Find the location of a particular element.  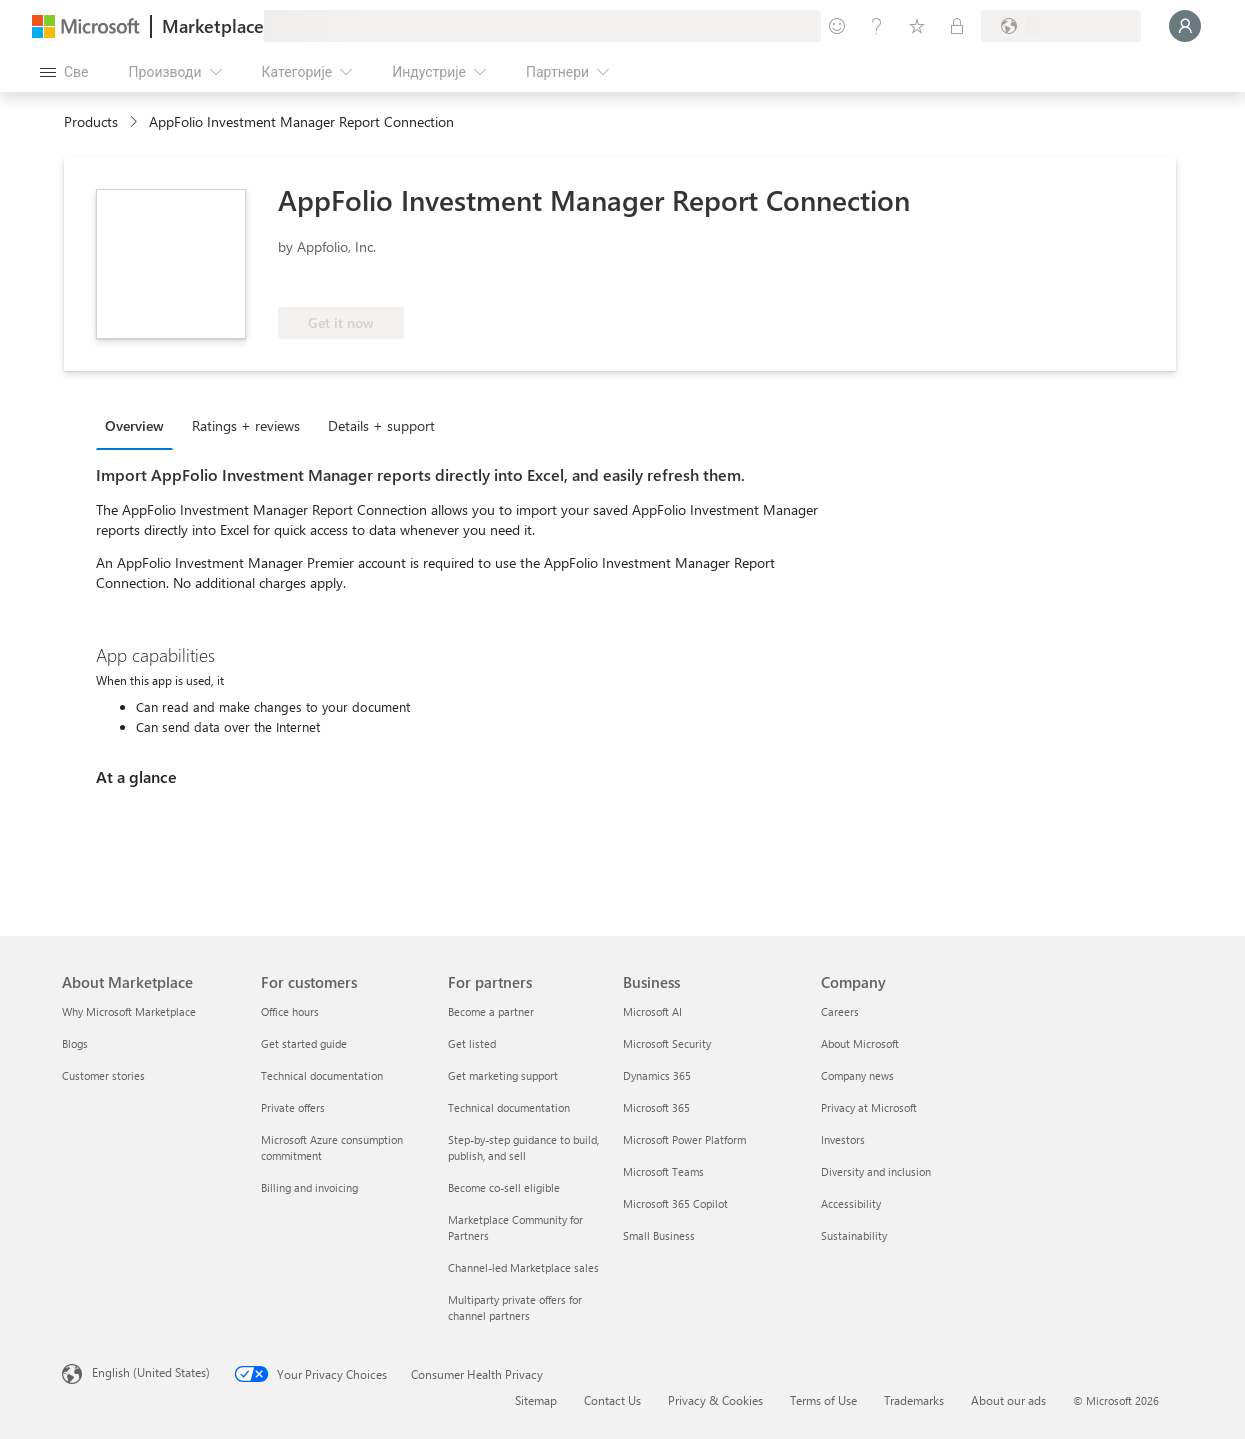

Contact Us is located at coordinates (612, 1400).